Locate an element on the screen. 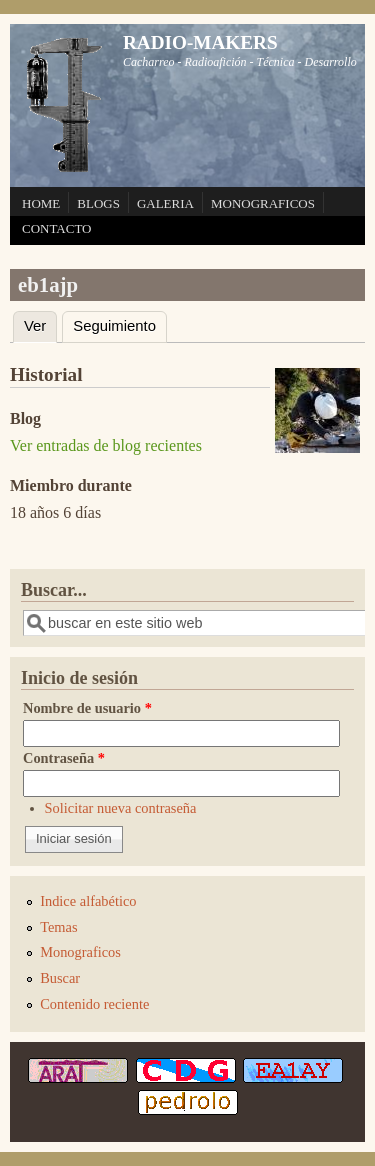 This screenshot has height=1166, width=375. Contenido reciente is located at coordinates (94, 1004).